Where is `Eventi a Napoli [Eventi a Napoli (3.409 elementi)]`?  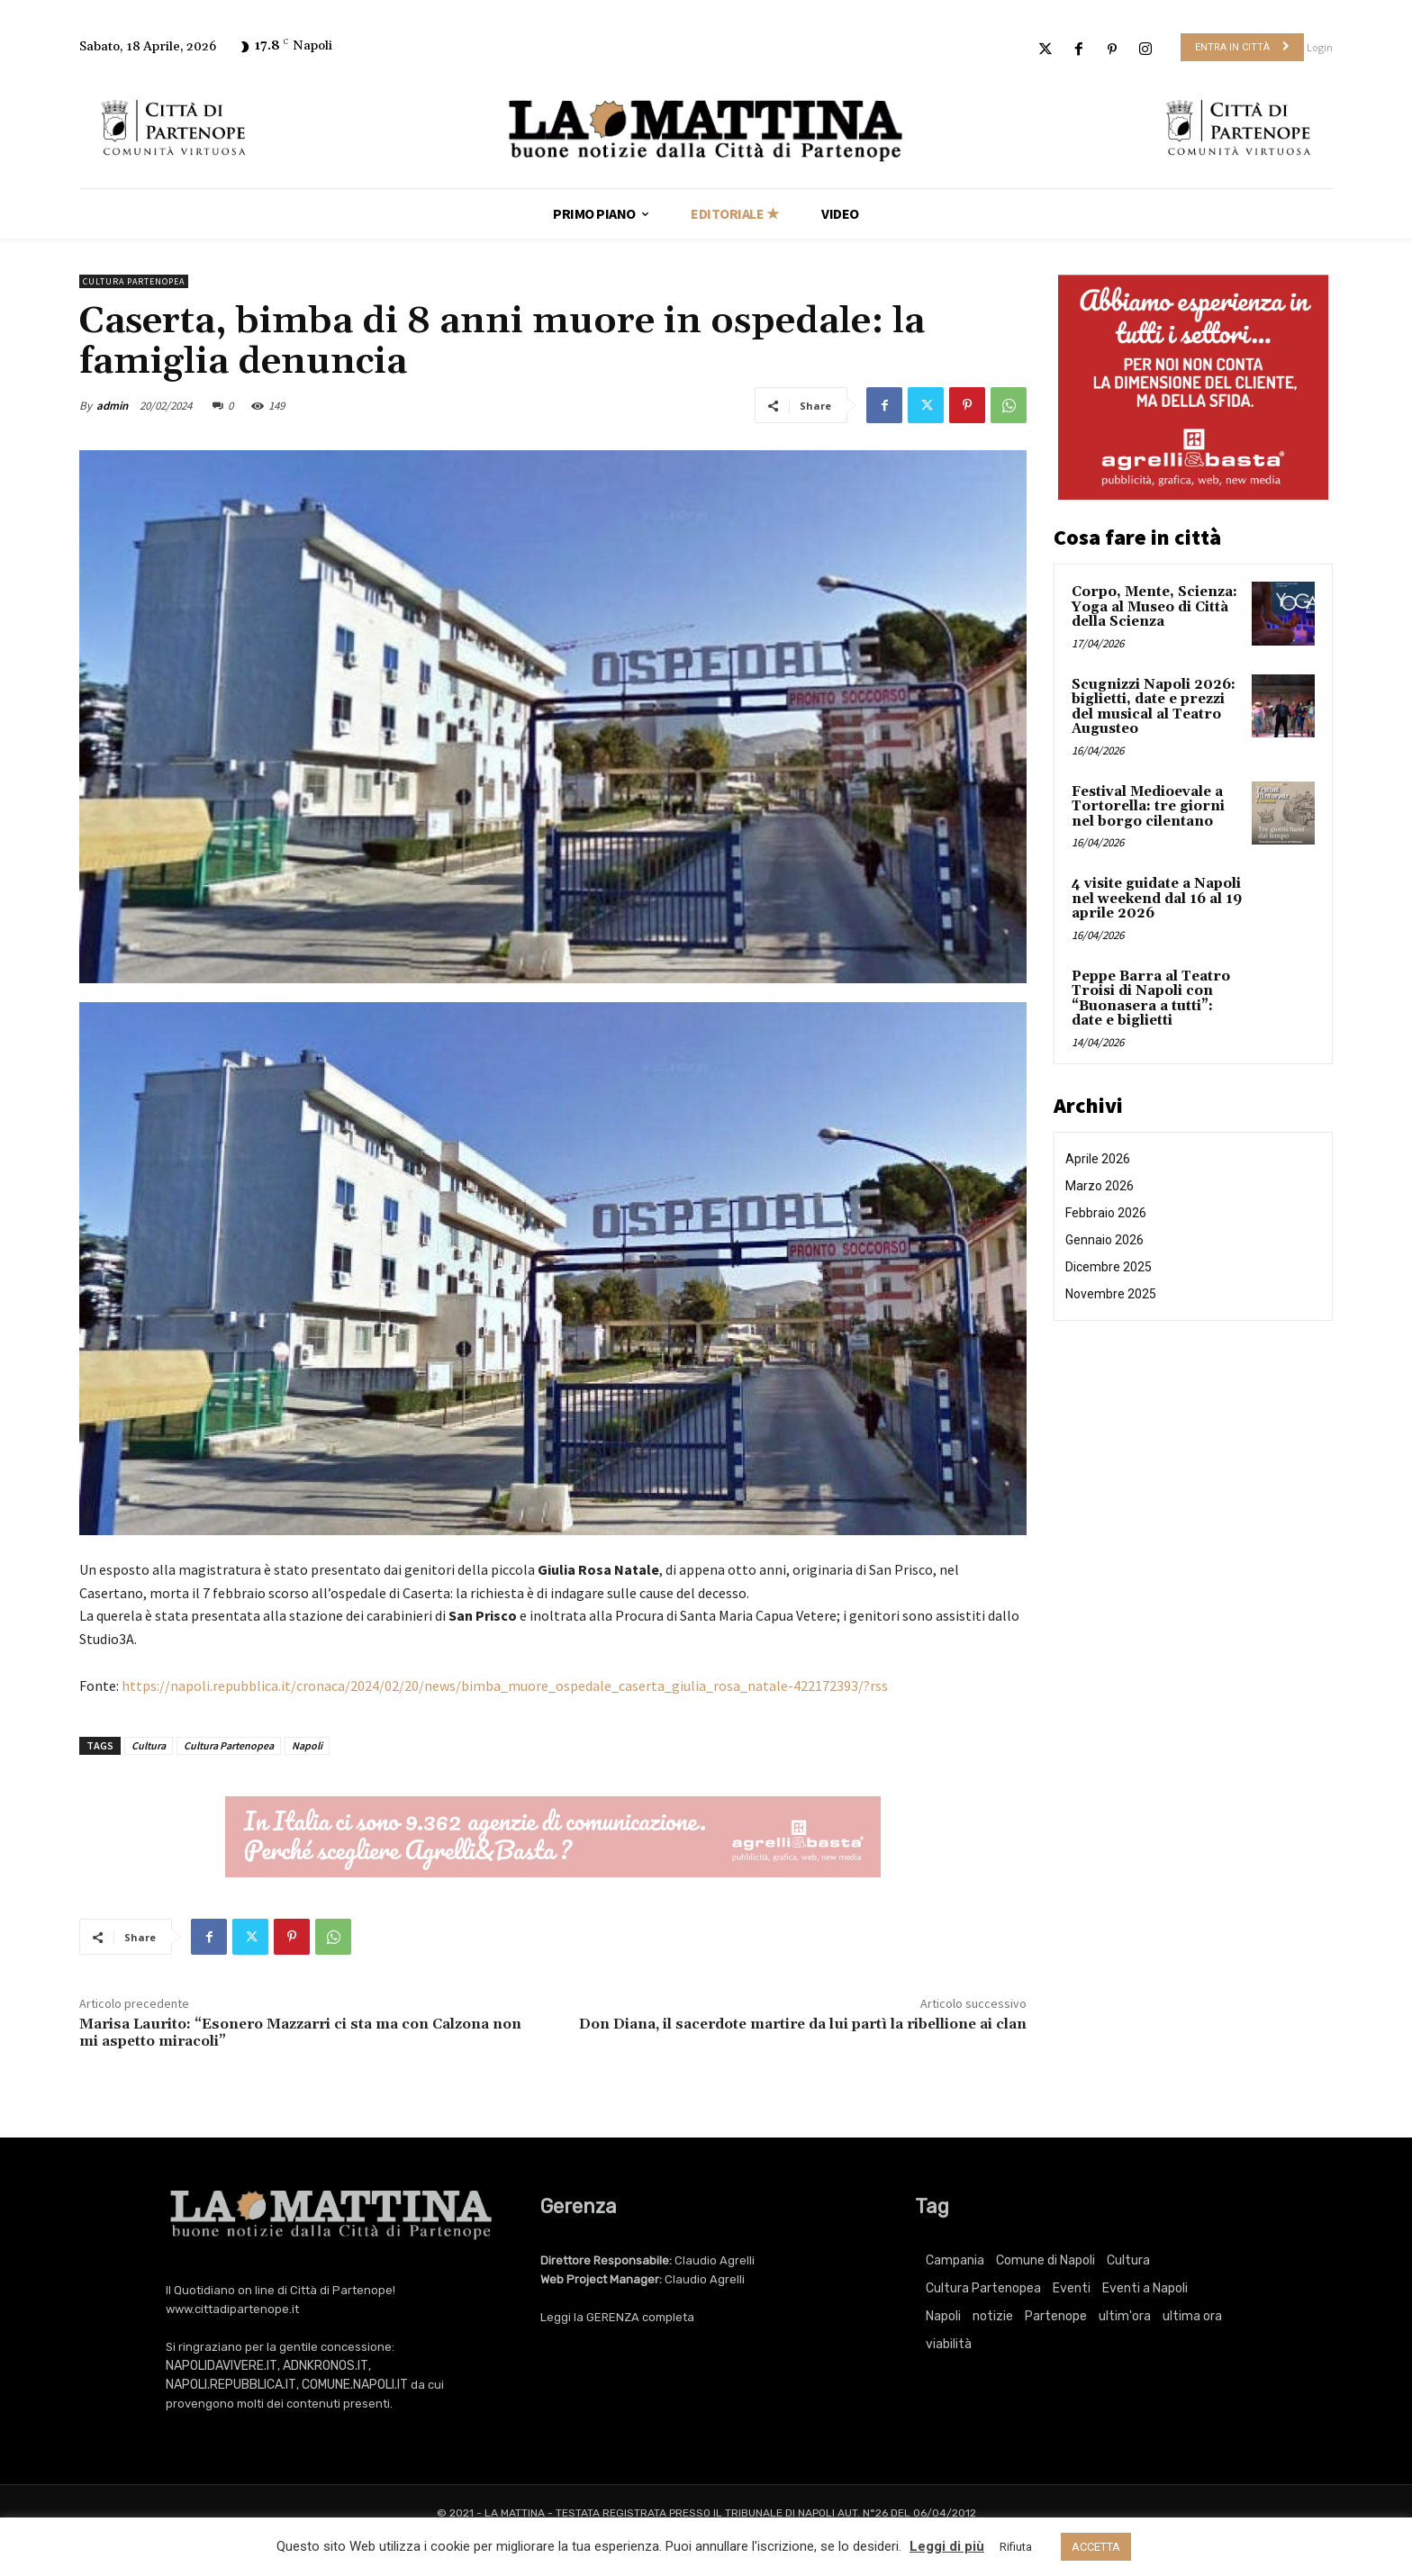 Eventi a Napoli [Eventi a Napoli (3.409 elementi)] is located at coordinates (1145, 2288).